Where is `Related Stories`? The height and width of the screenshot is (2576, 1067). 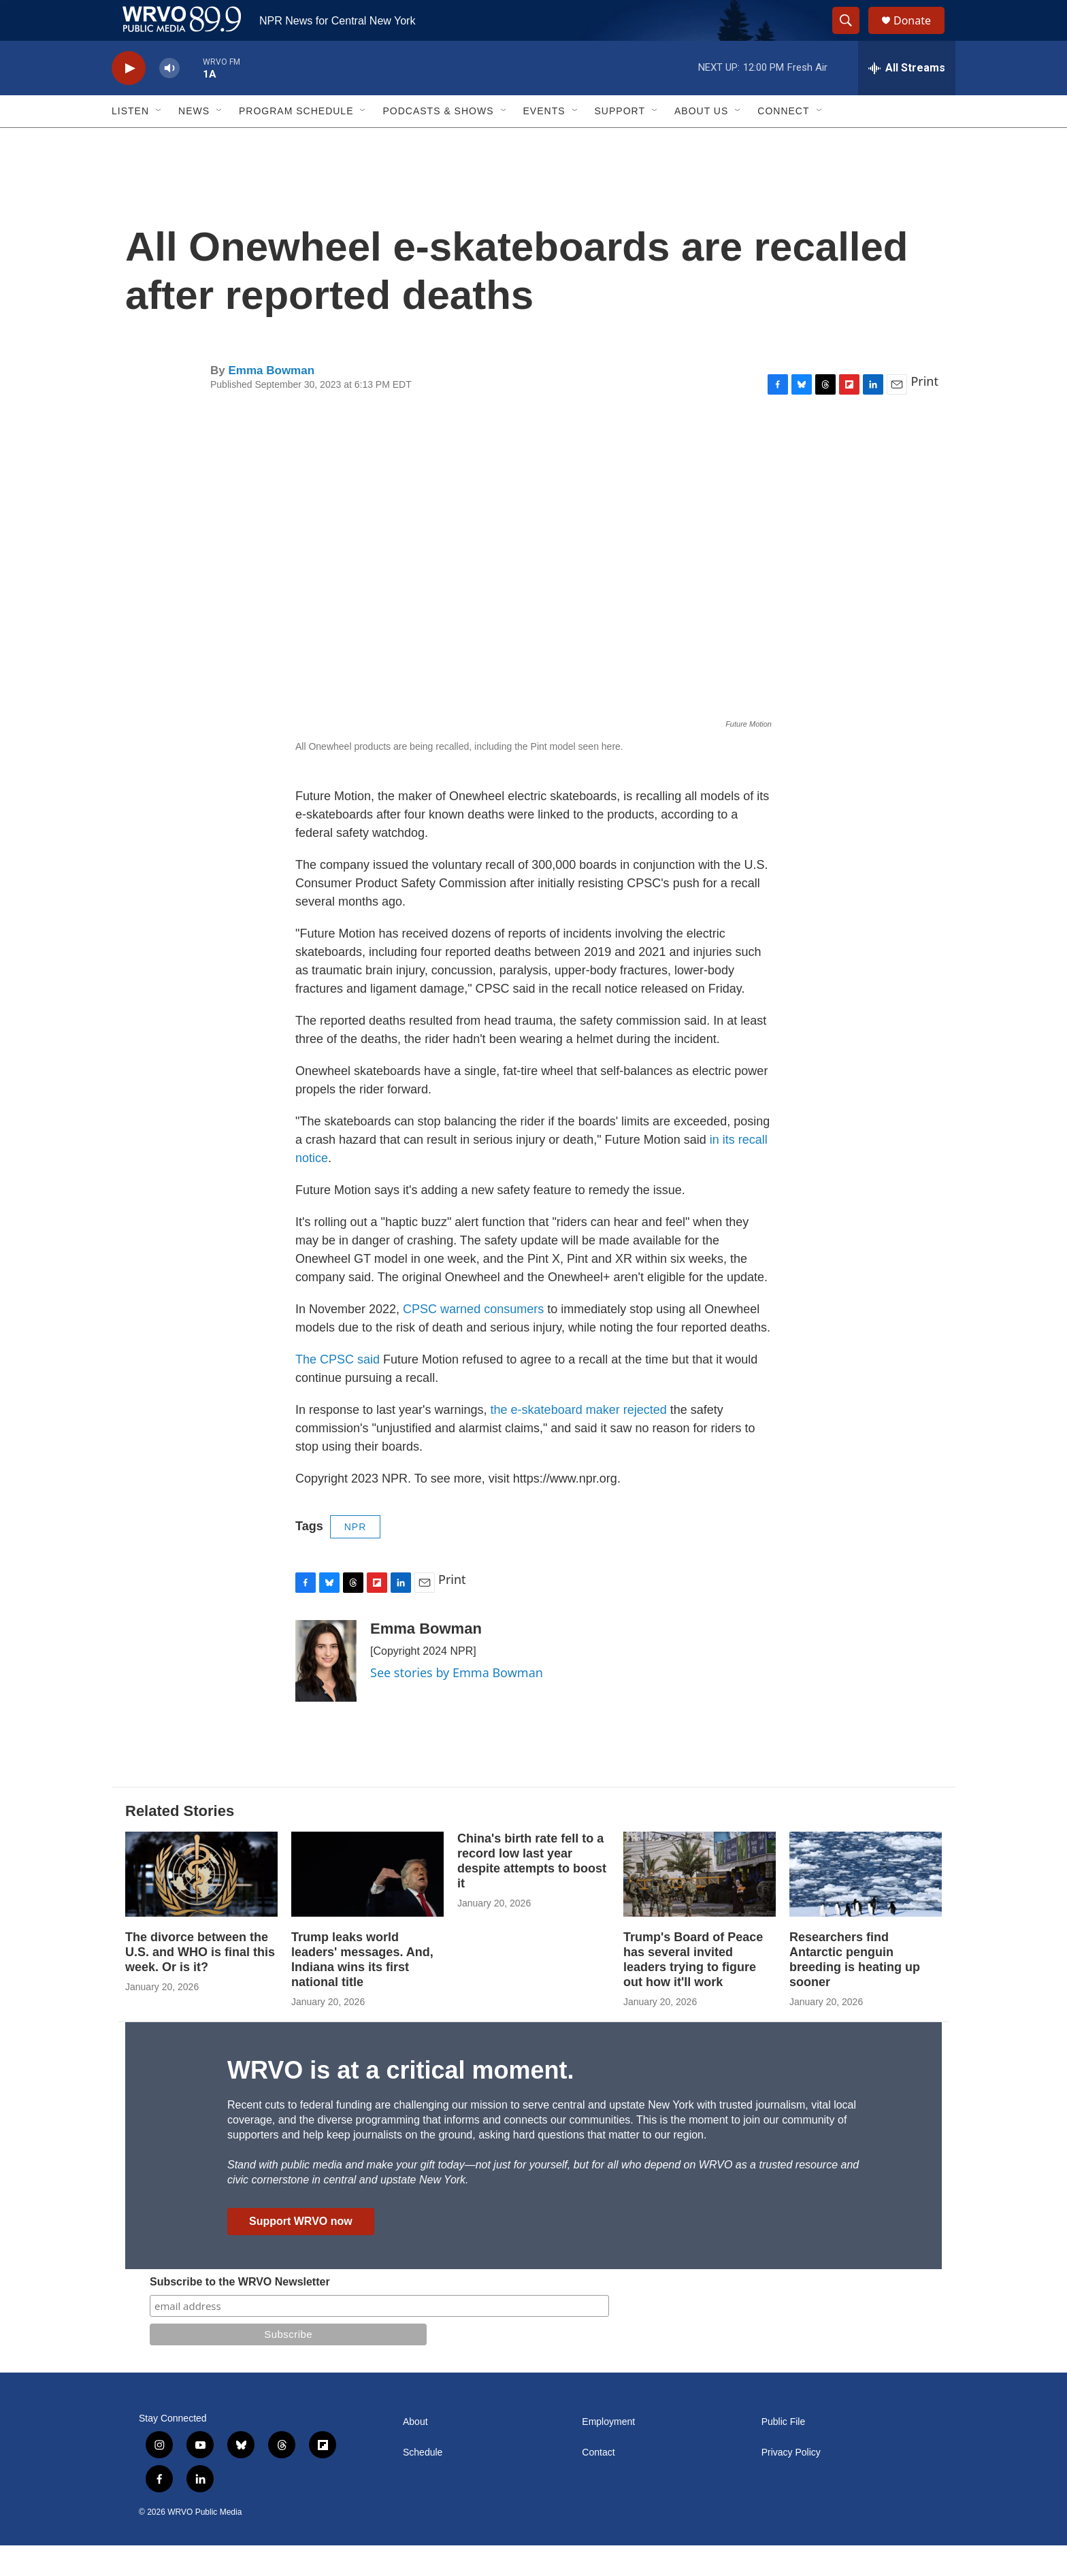 Related Stories is located at coordinates (179, 1841).